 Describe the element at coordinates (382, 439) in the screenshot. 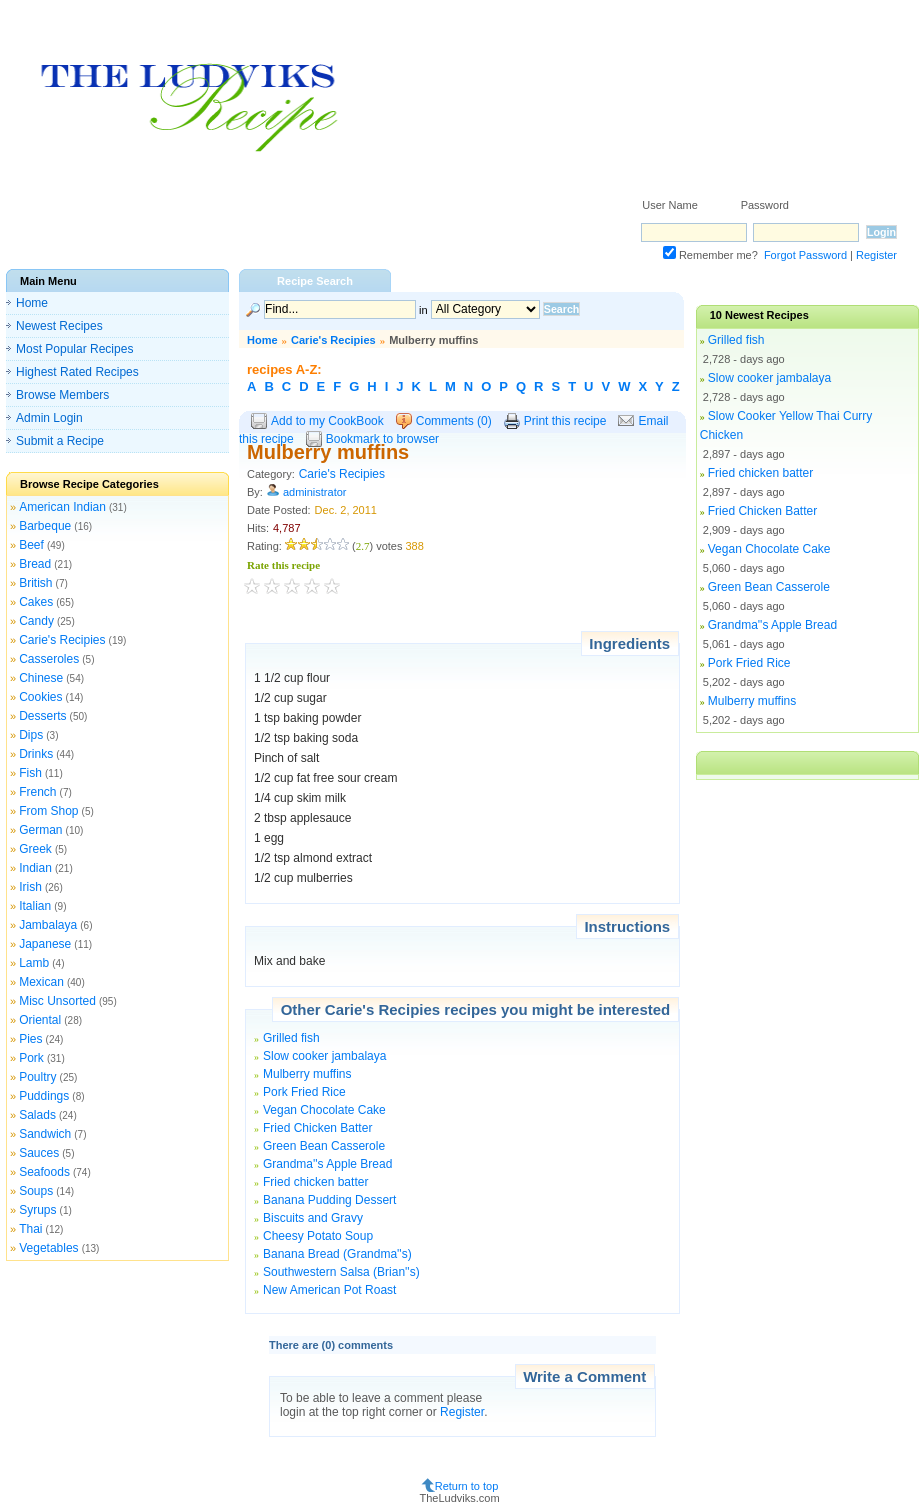

I see `Bookmark to browser` at that location.